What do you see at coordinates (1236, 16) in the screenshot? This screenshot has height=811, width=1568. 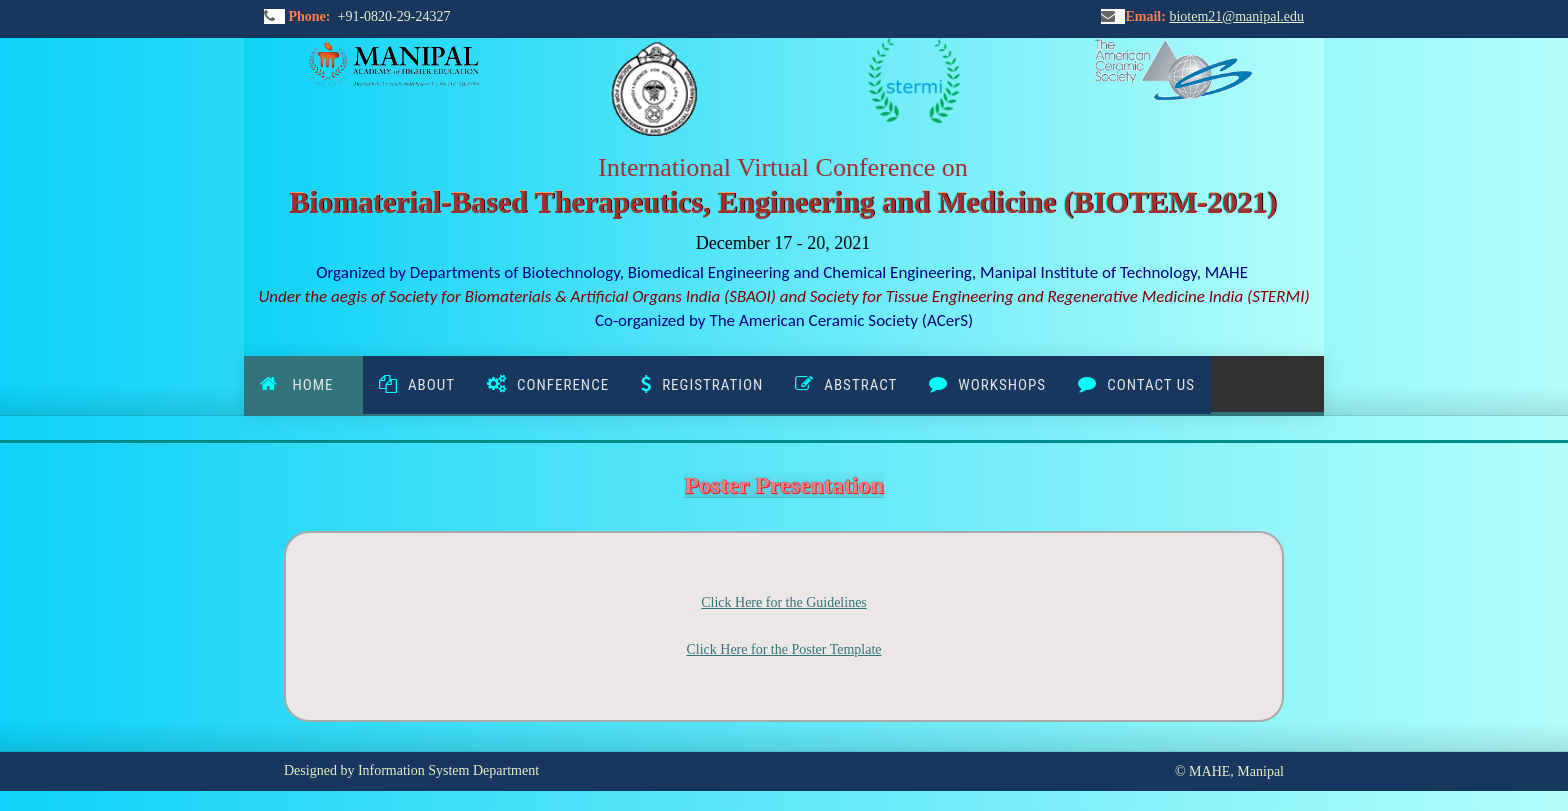 I see `biotem21@manipal.edu` at bounding box center [1236, 16].